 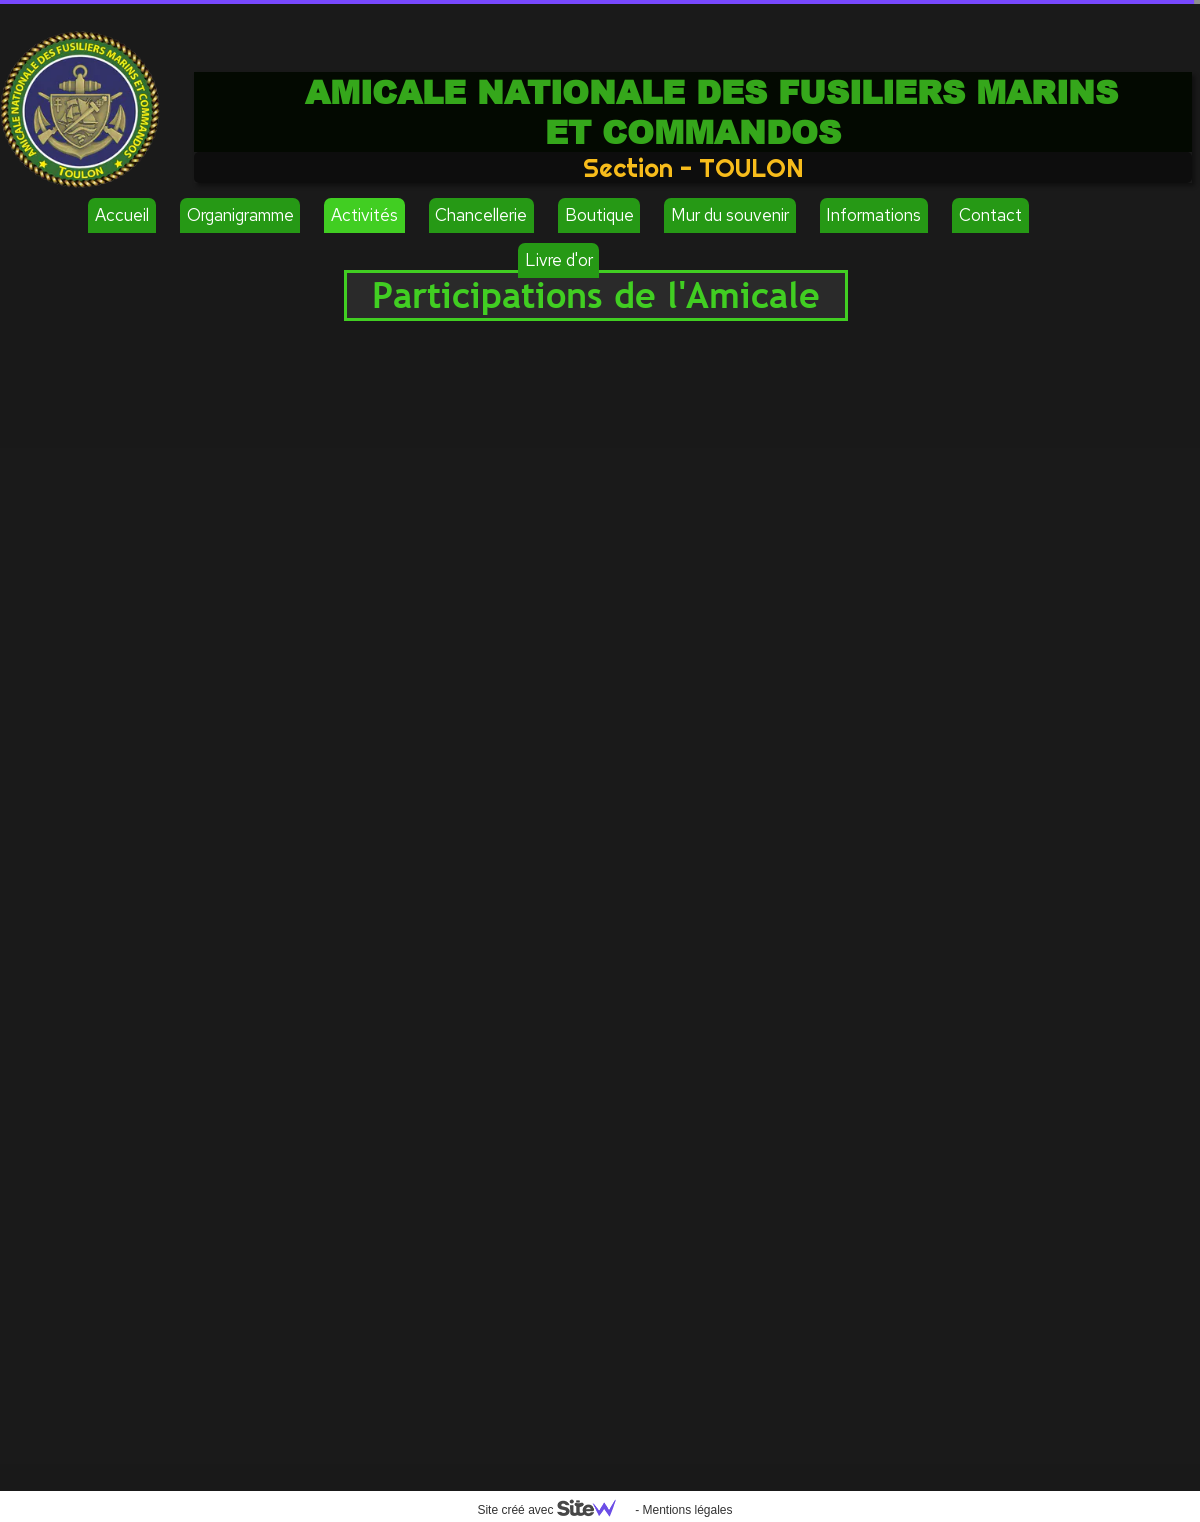 I want to click on Informations, so click(x=873, y=215).